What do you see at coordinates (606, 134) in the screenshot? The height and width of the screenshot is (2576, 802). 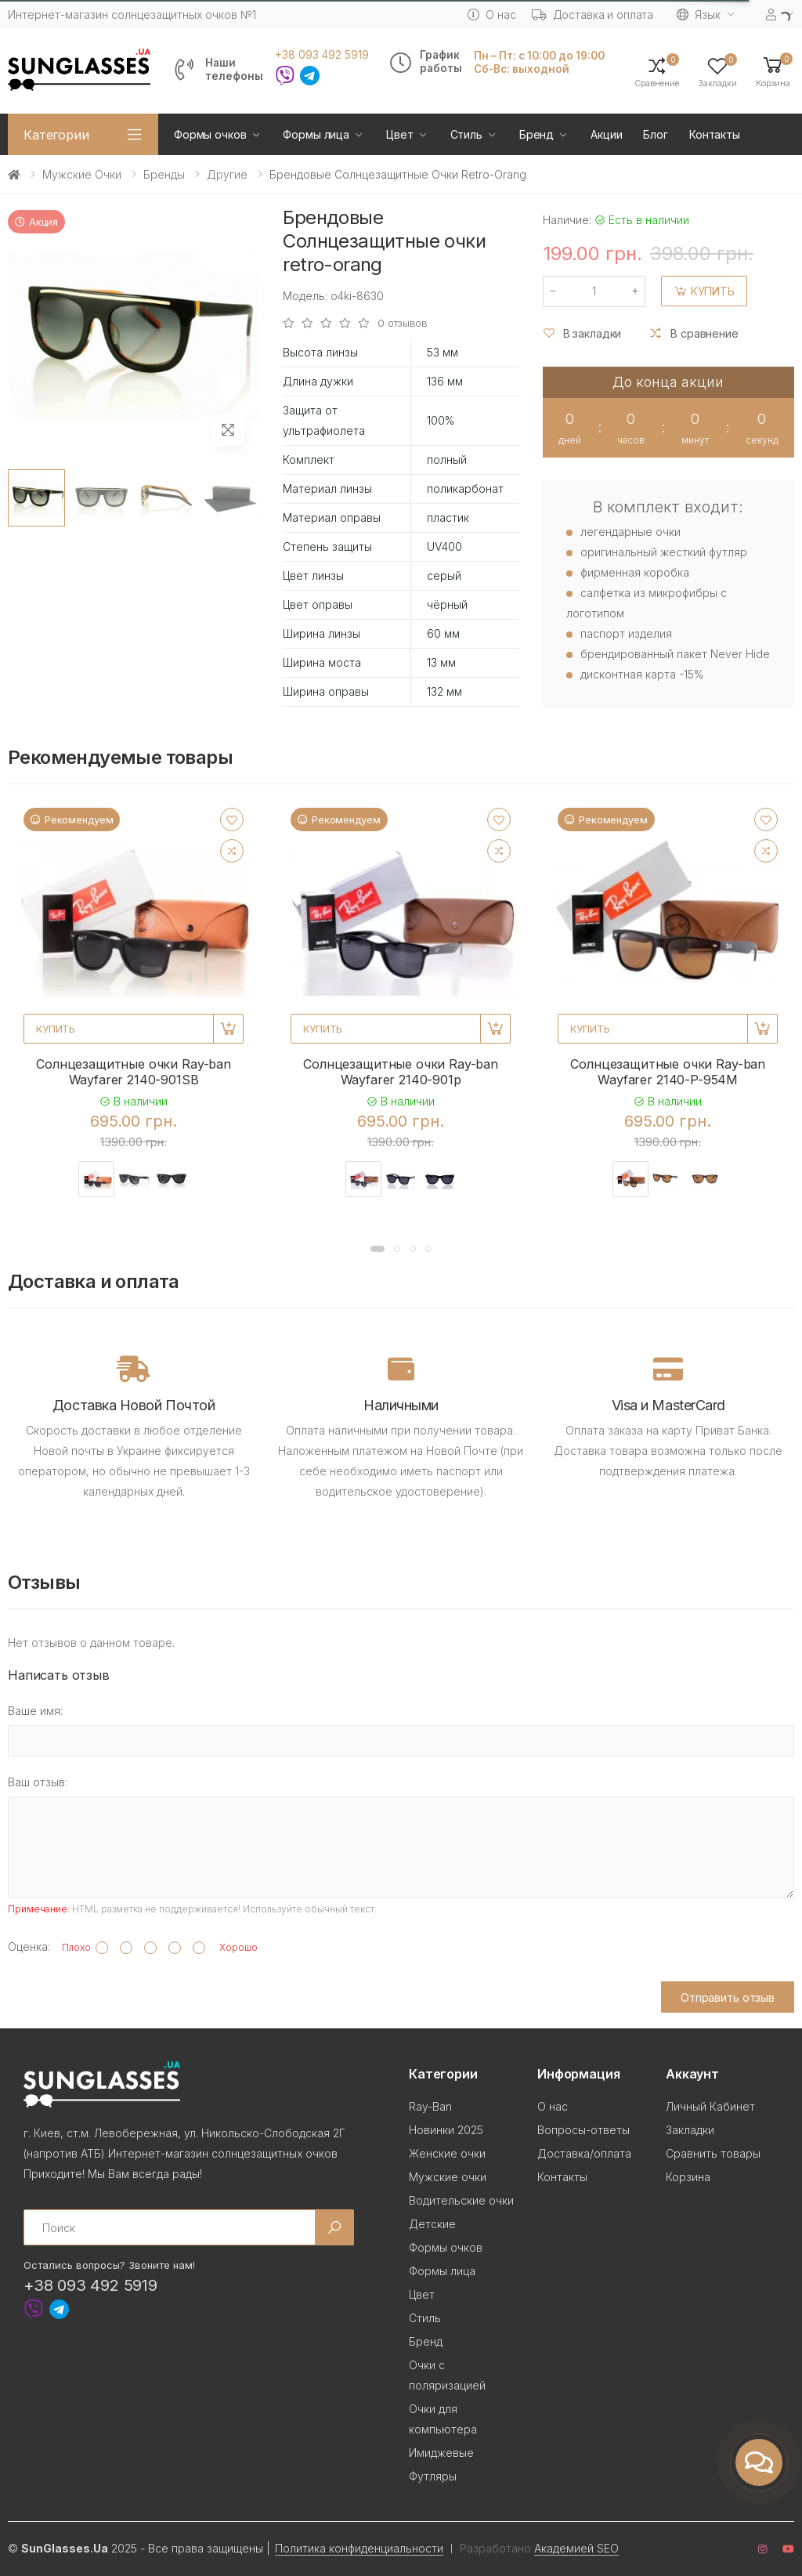 I see `Акции` at bounding box center [606, 134].